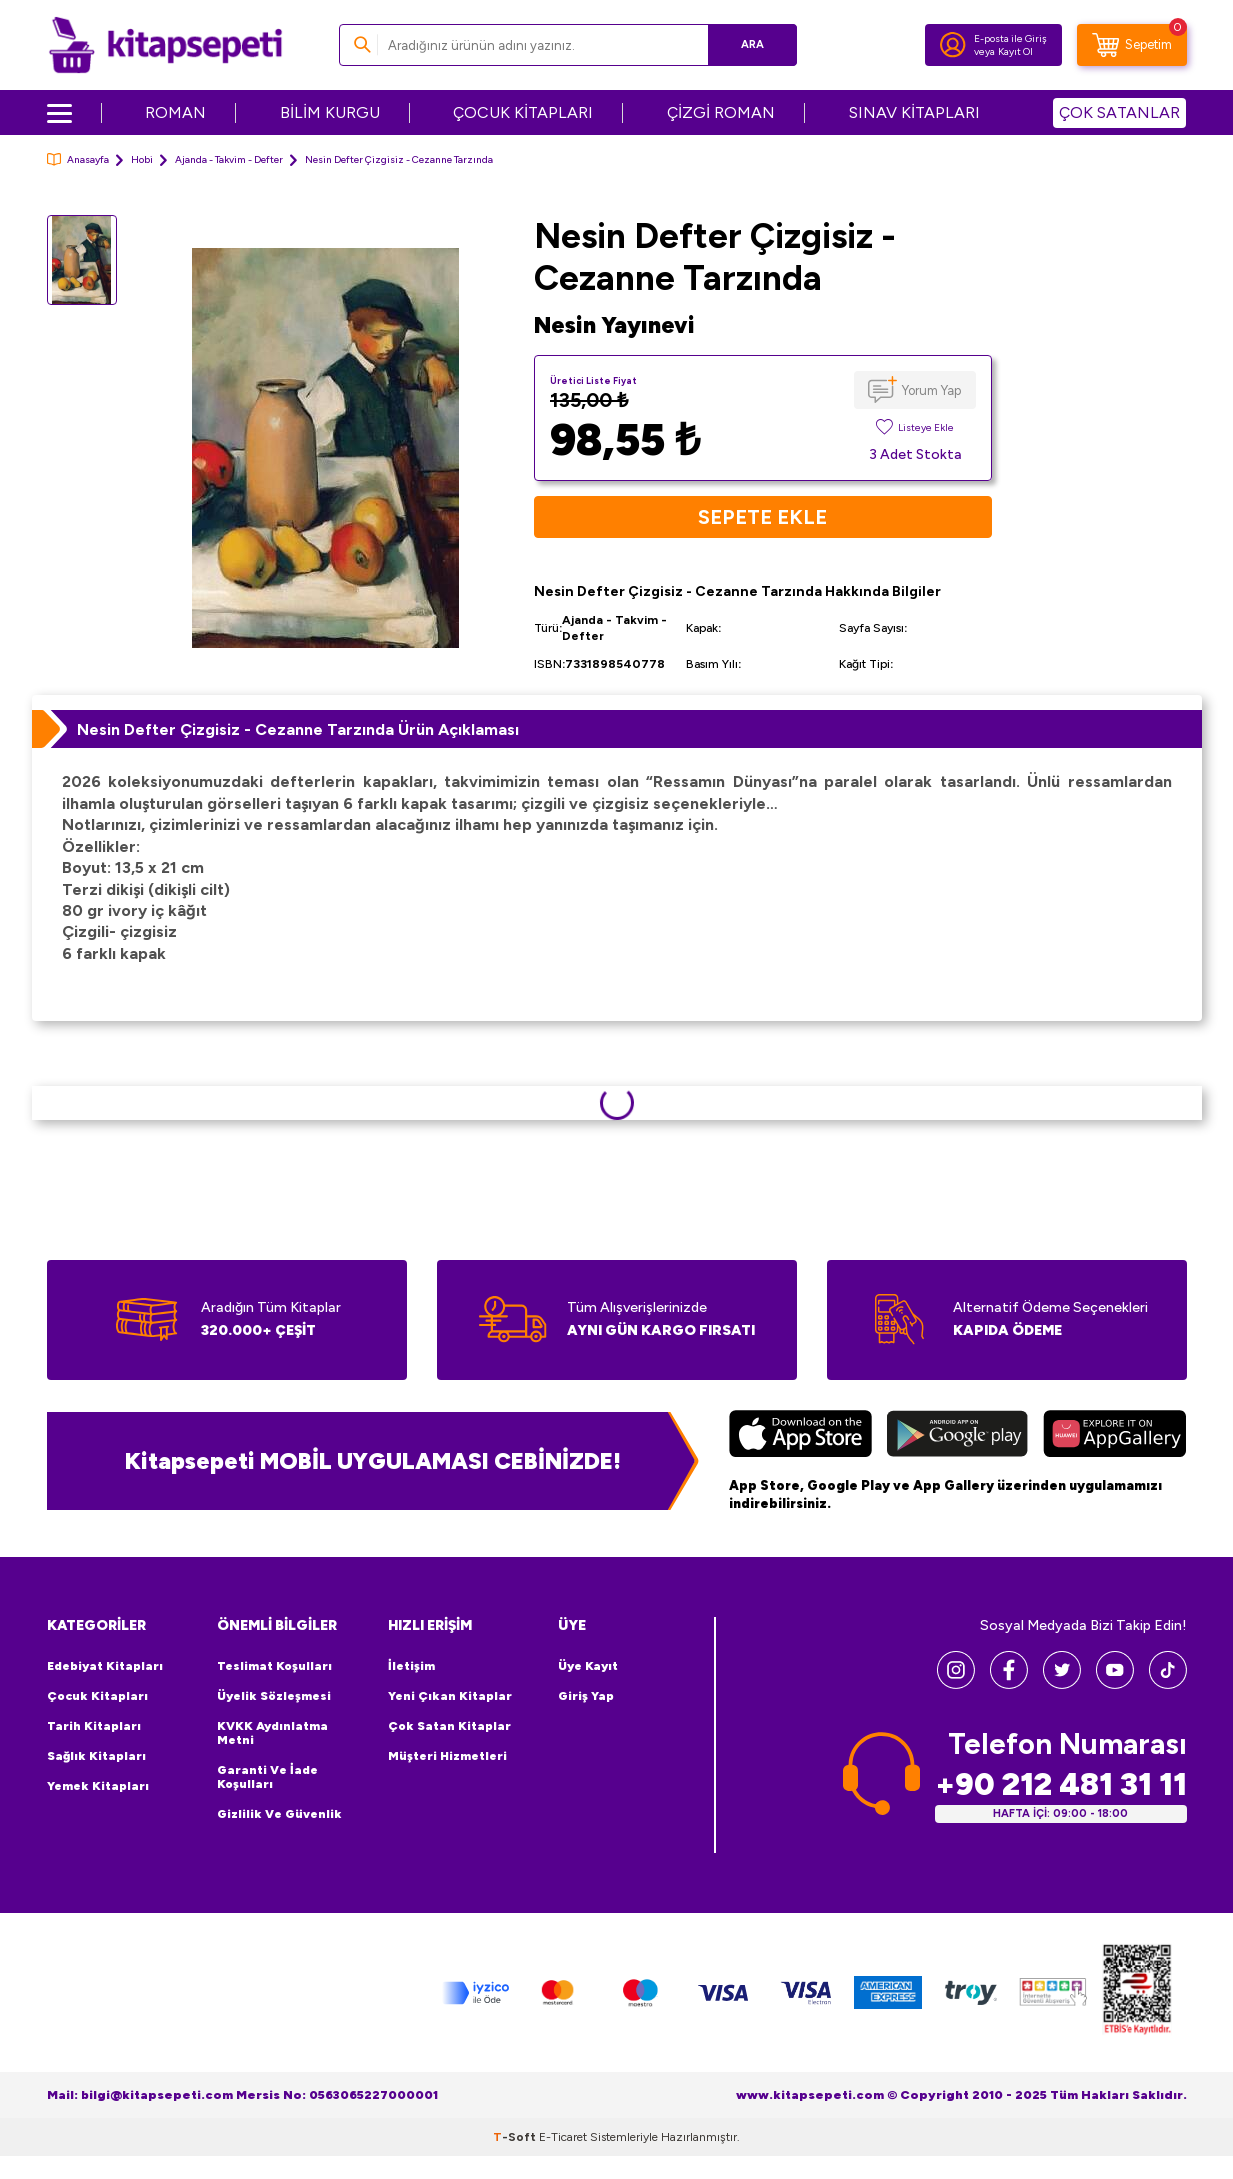 The image size is (1233, 2179). What do you see at coordinates (800, 1436) in the screenshot?
I see `[App Store]` at bounding box center [800, 1436].